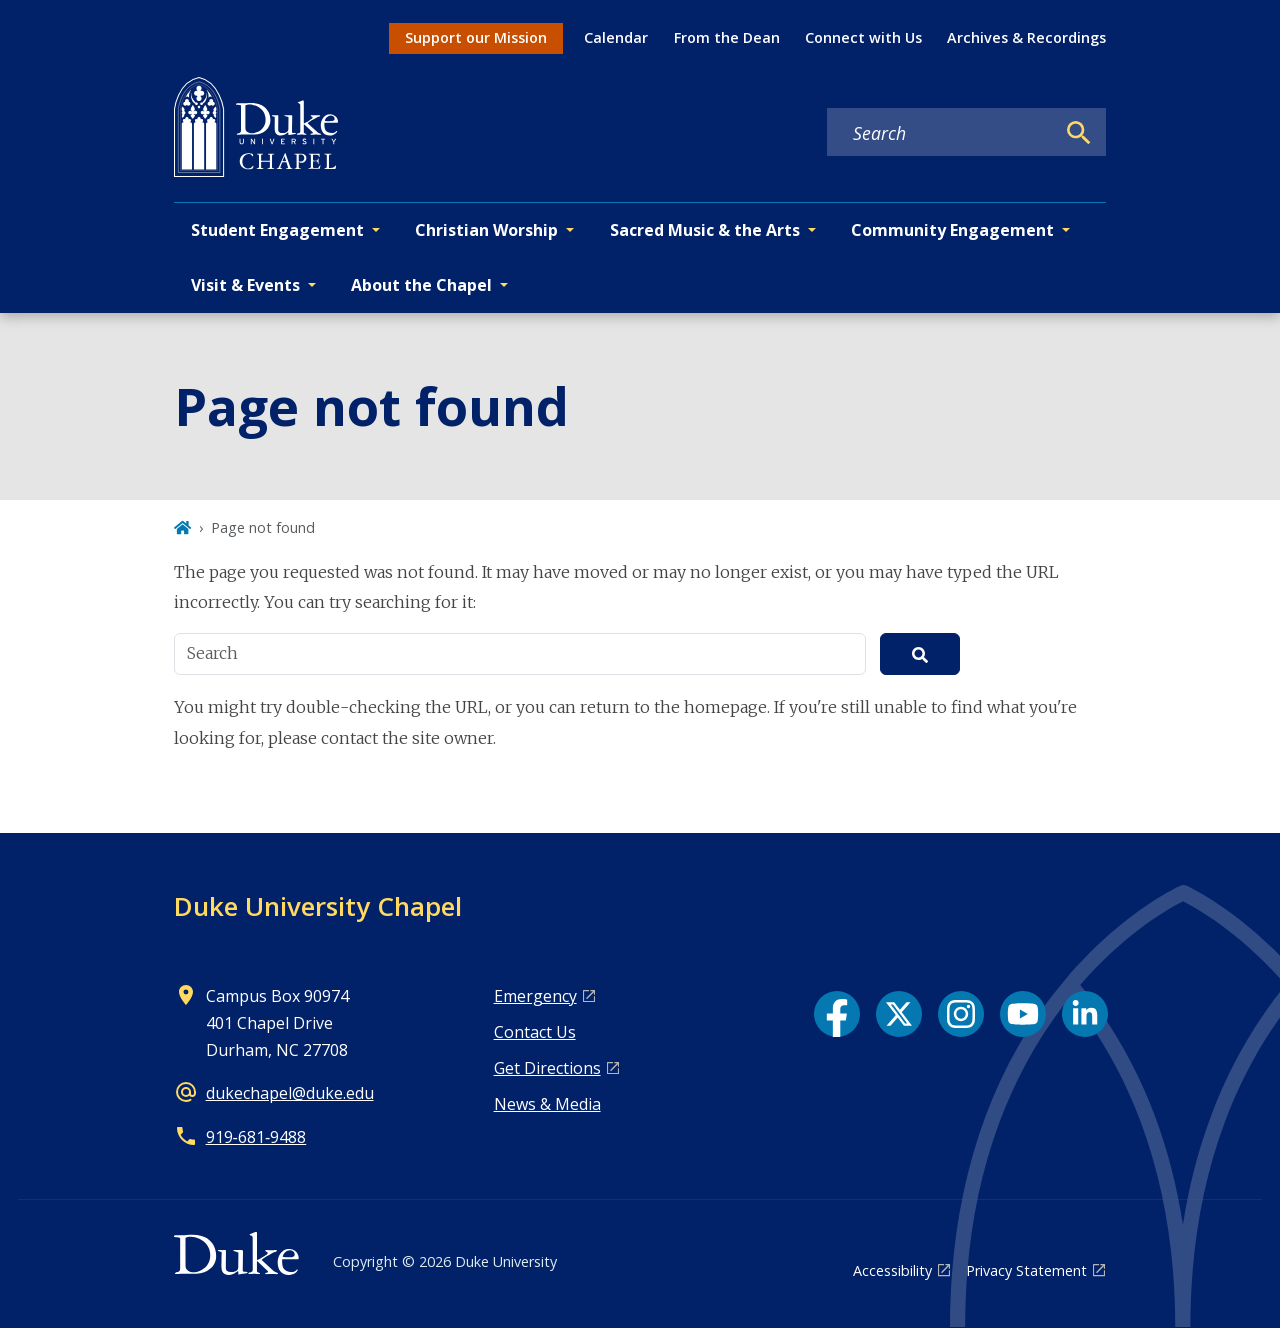  I want to click on Duke University Chapel, so click(318, 906).